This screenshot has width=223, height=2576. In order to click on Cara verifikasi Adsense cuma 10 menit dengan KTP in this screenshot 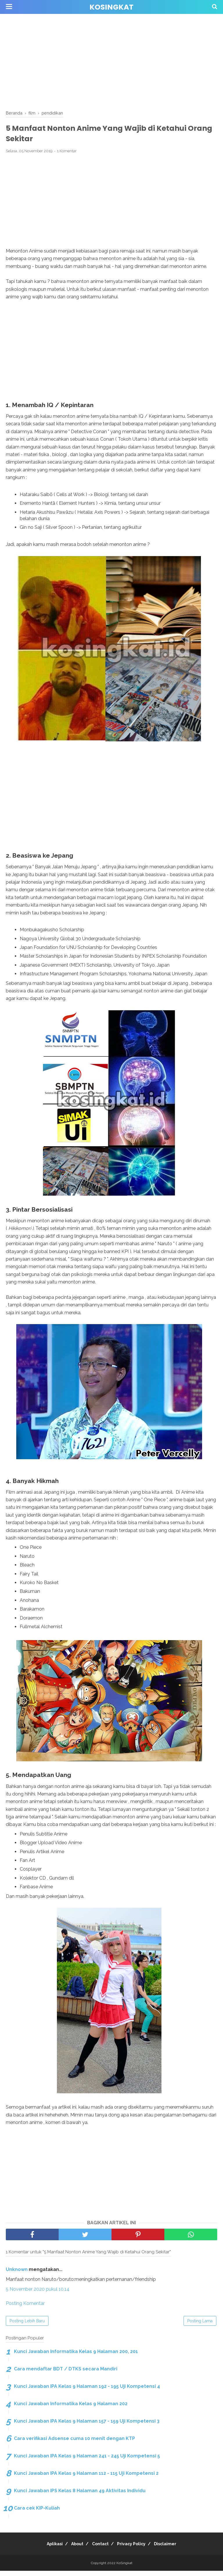, I will do `click(74, 2443)`.